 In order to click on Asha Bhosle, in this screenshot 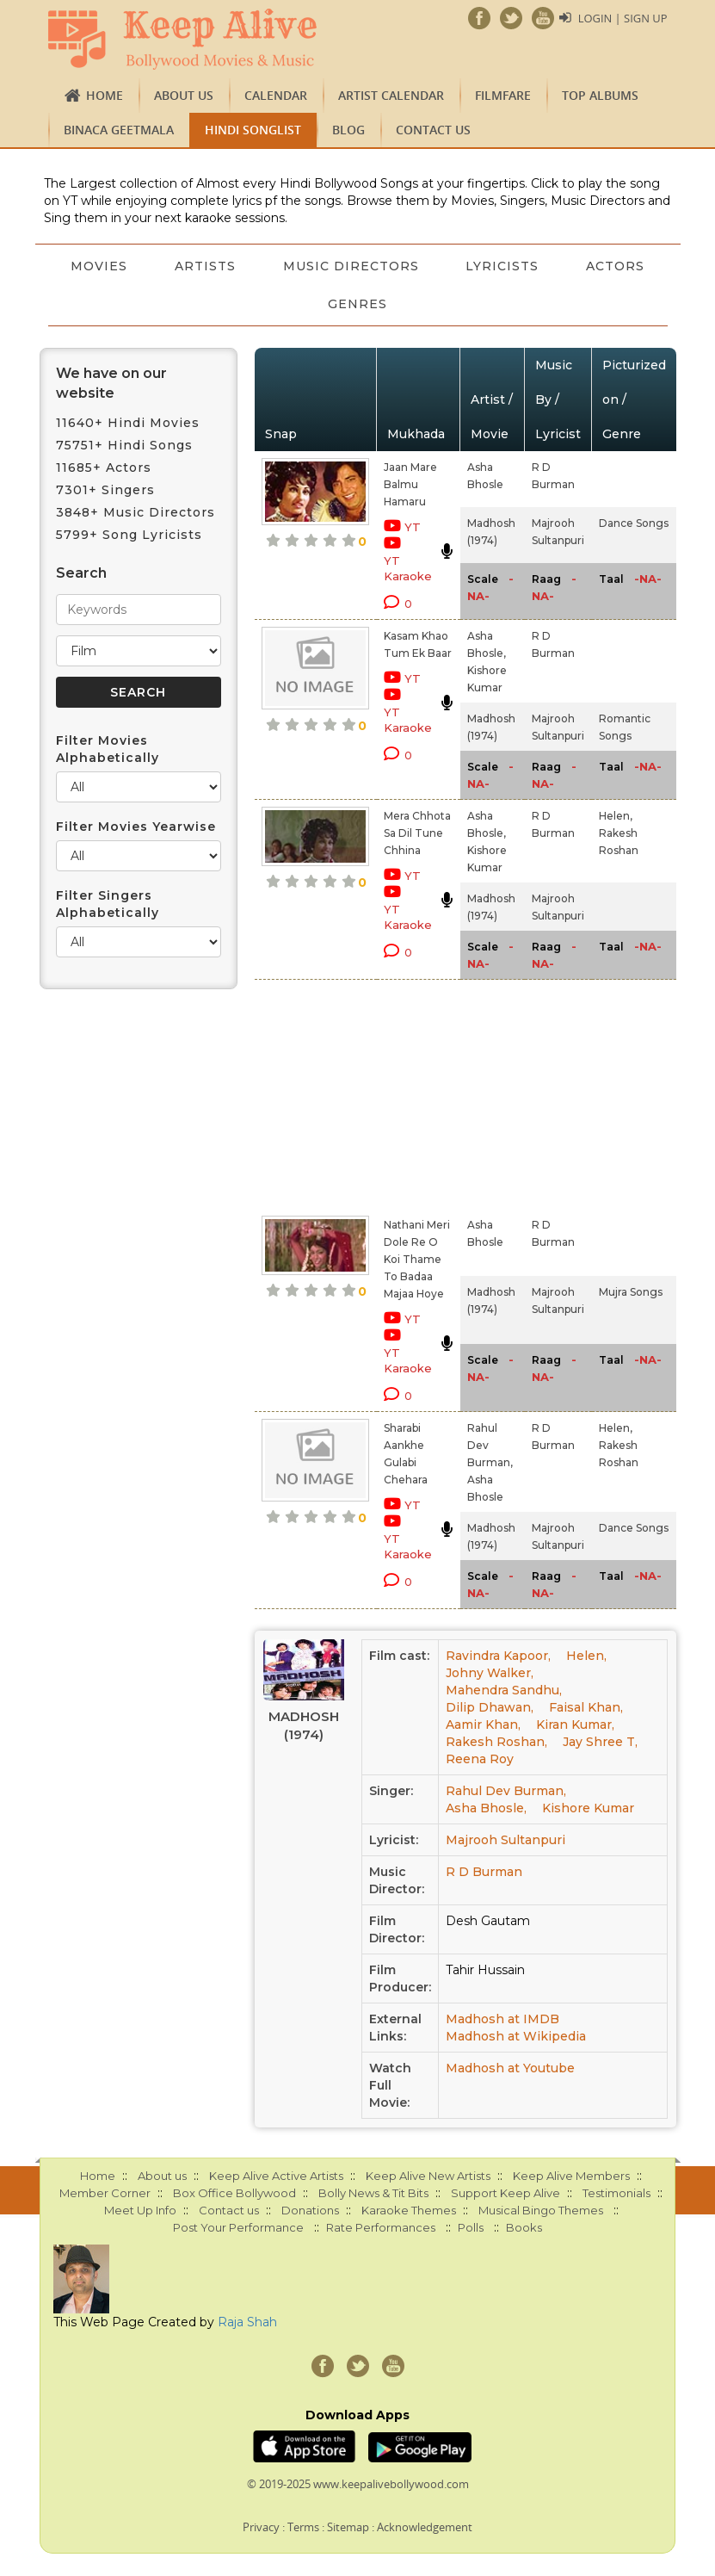, I will do `click(486, 1808)`.